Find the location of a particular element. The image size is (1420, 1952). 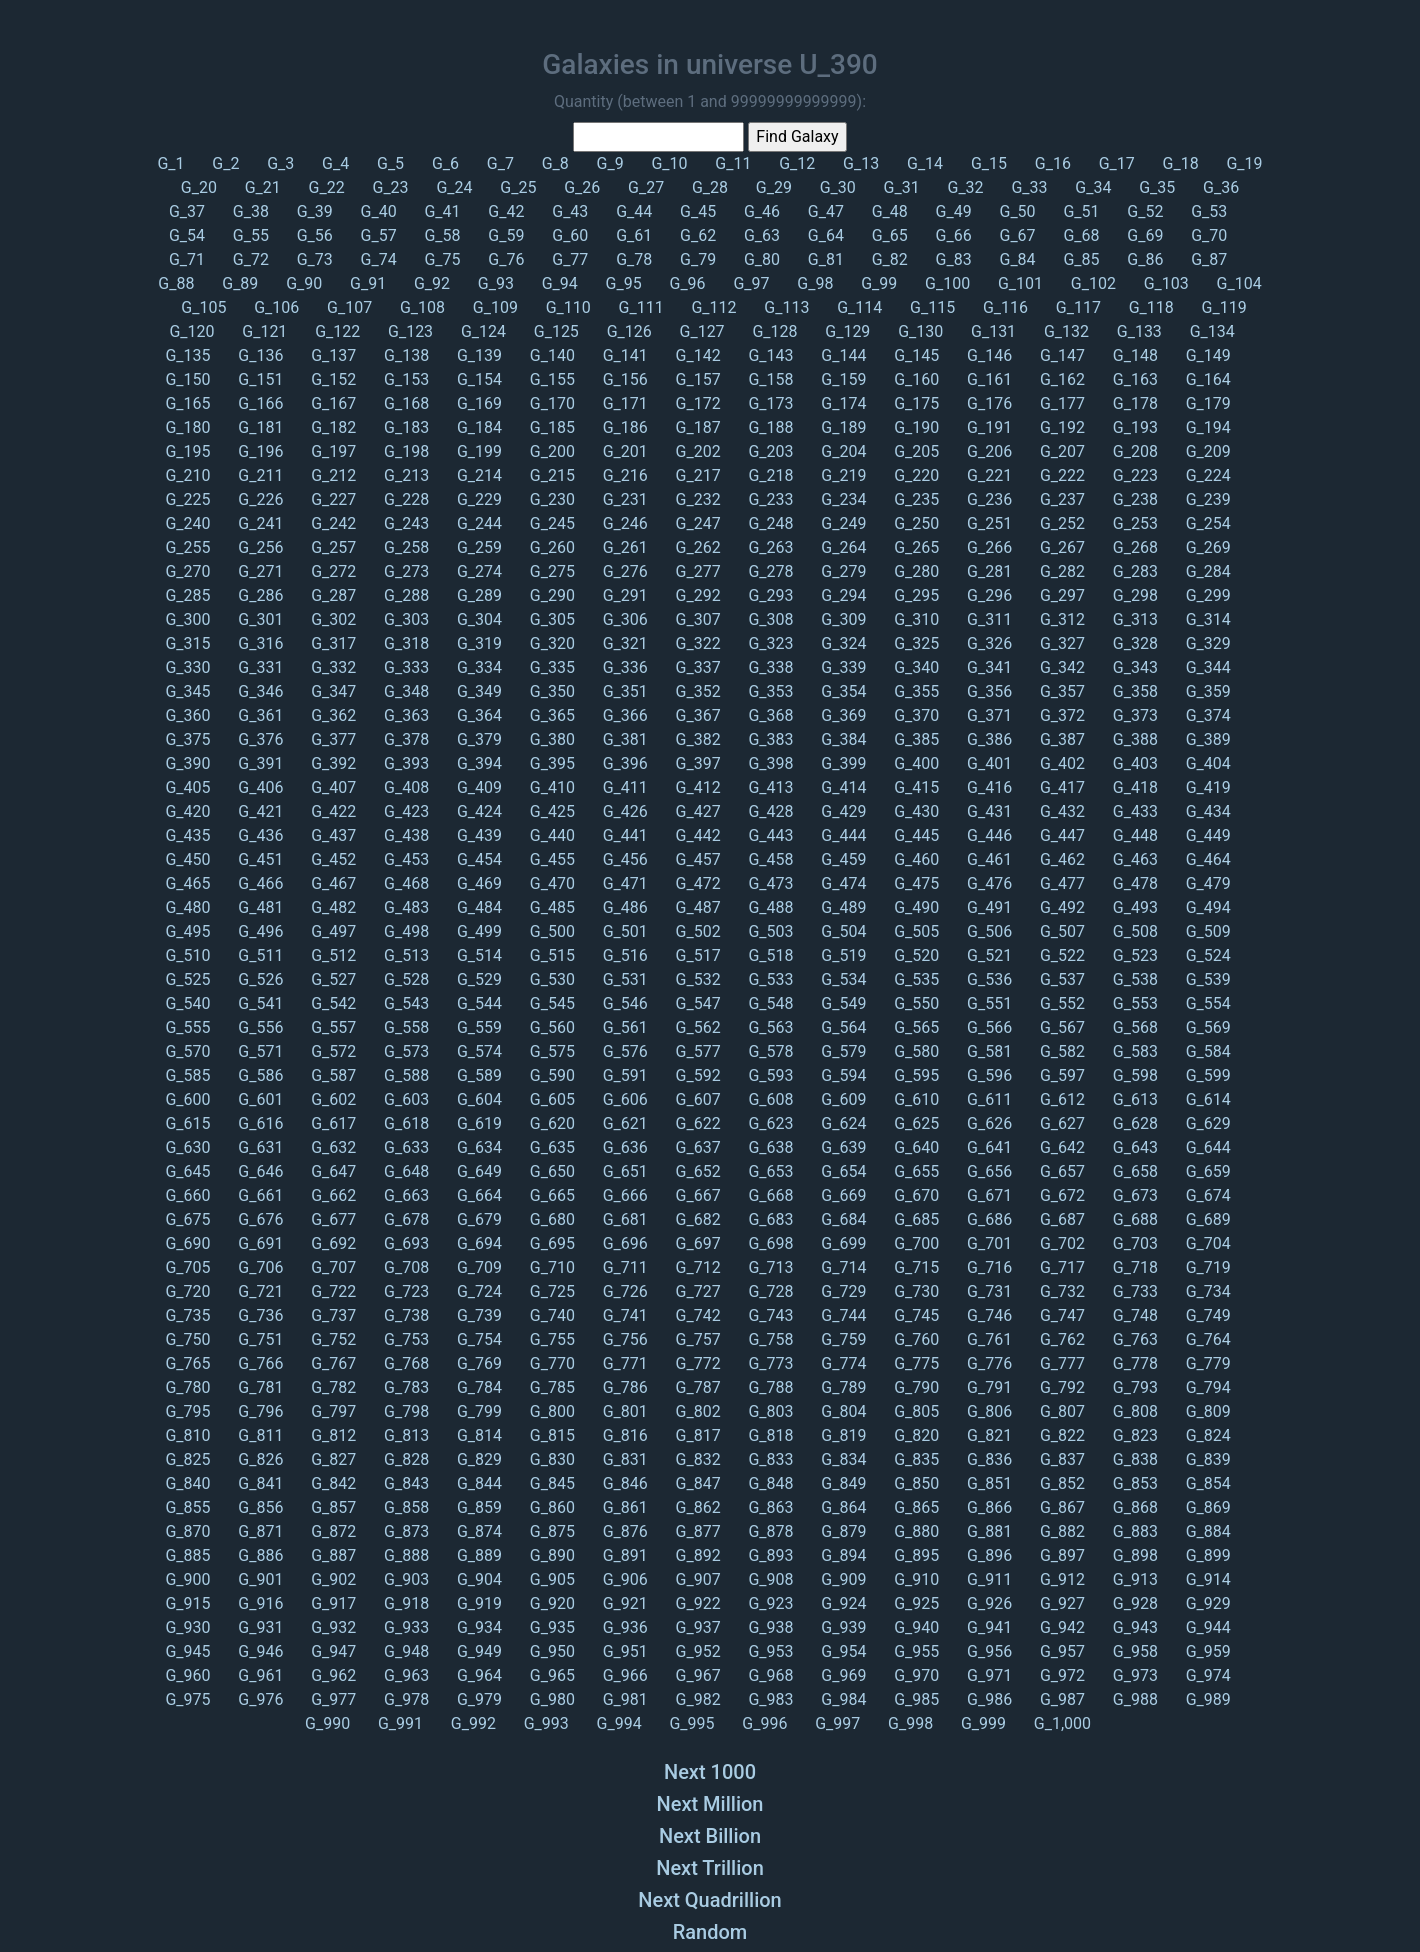

G_436 is located at coordinates (258, 835).